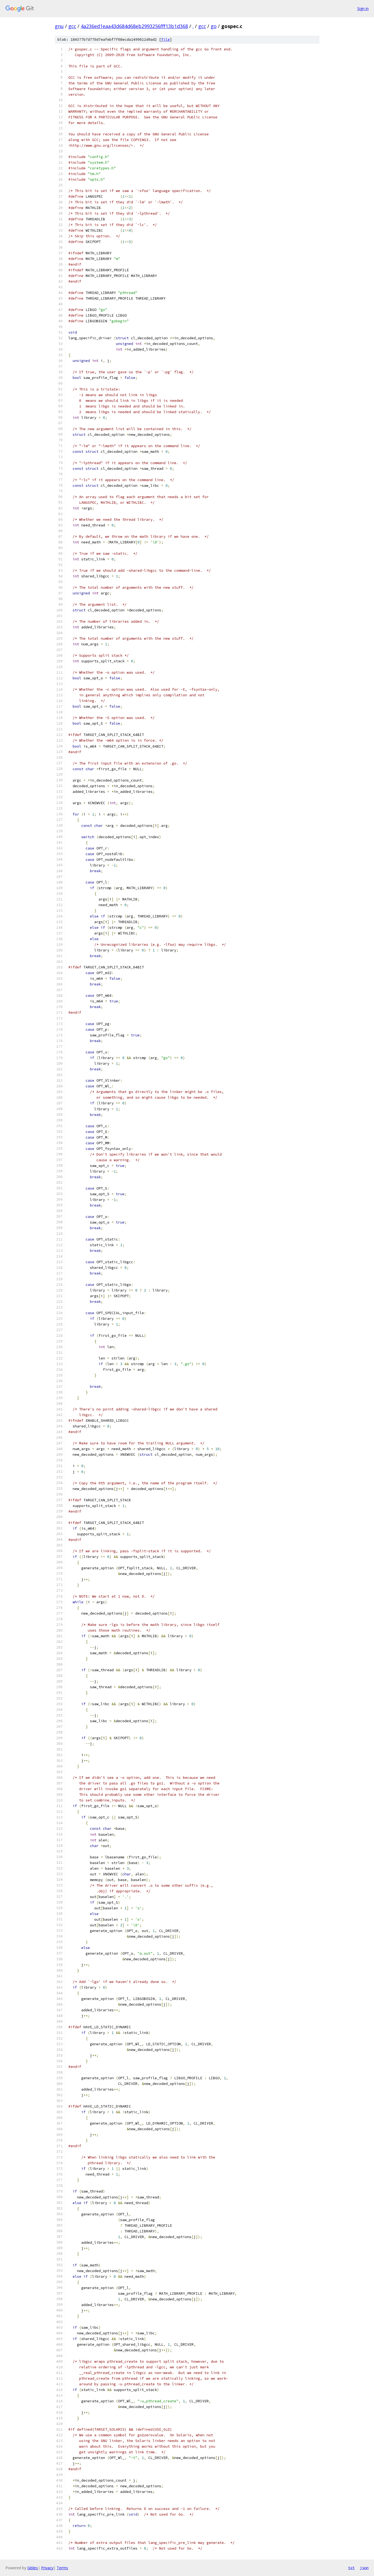 This screenshot has width=374, height=2576. I want to click on file, so click(165, 39).